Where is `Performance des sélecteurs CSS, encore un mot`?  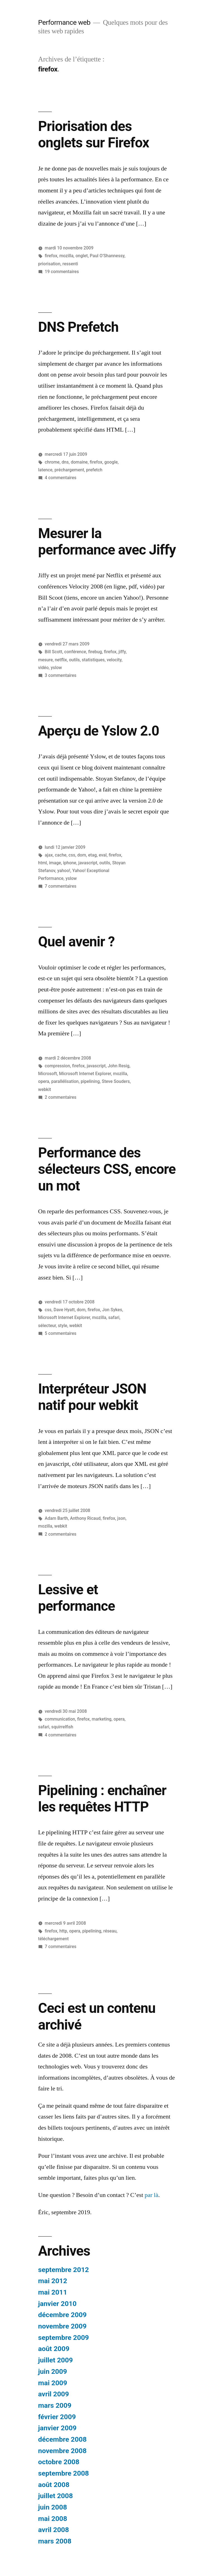 Performance des sélecteurs CSS, encore un mot is located at coordinates (107, 1169).